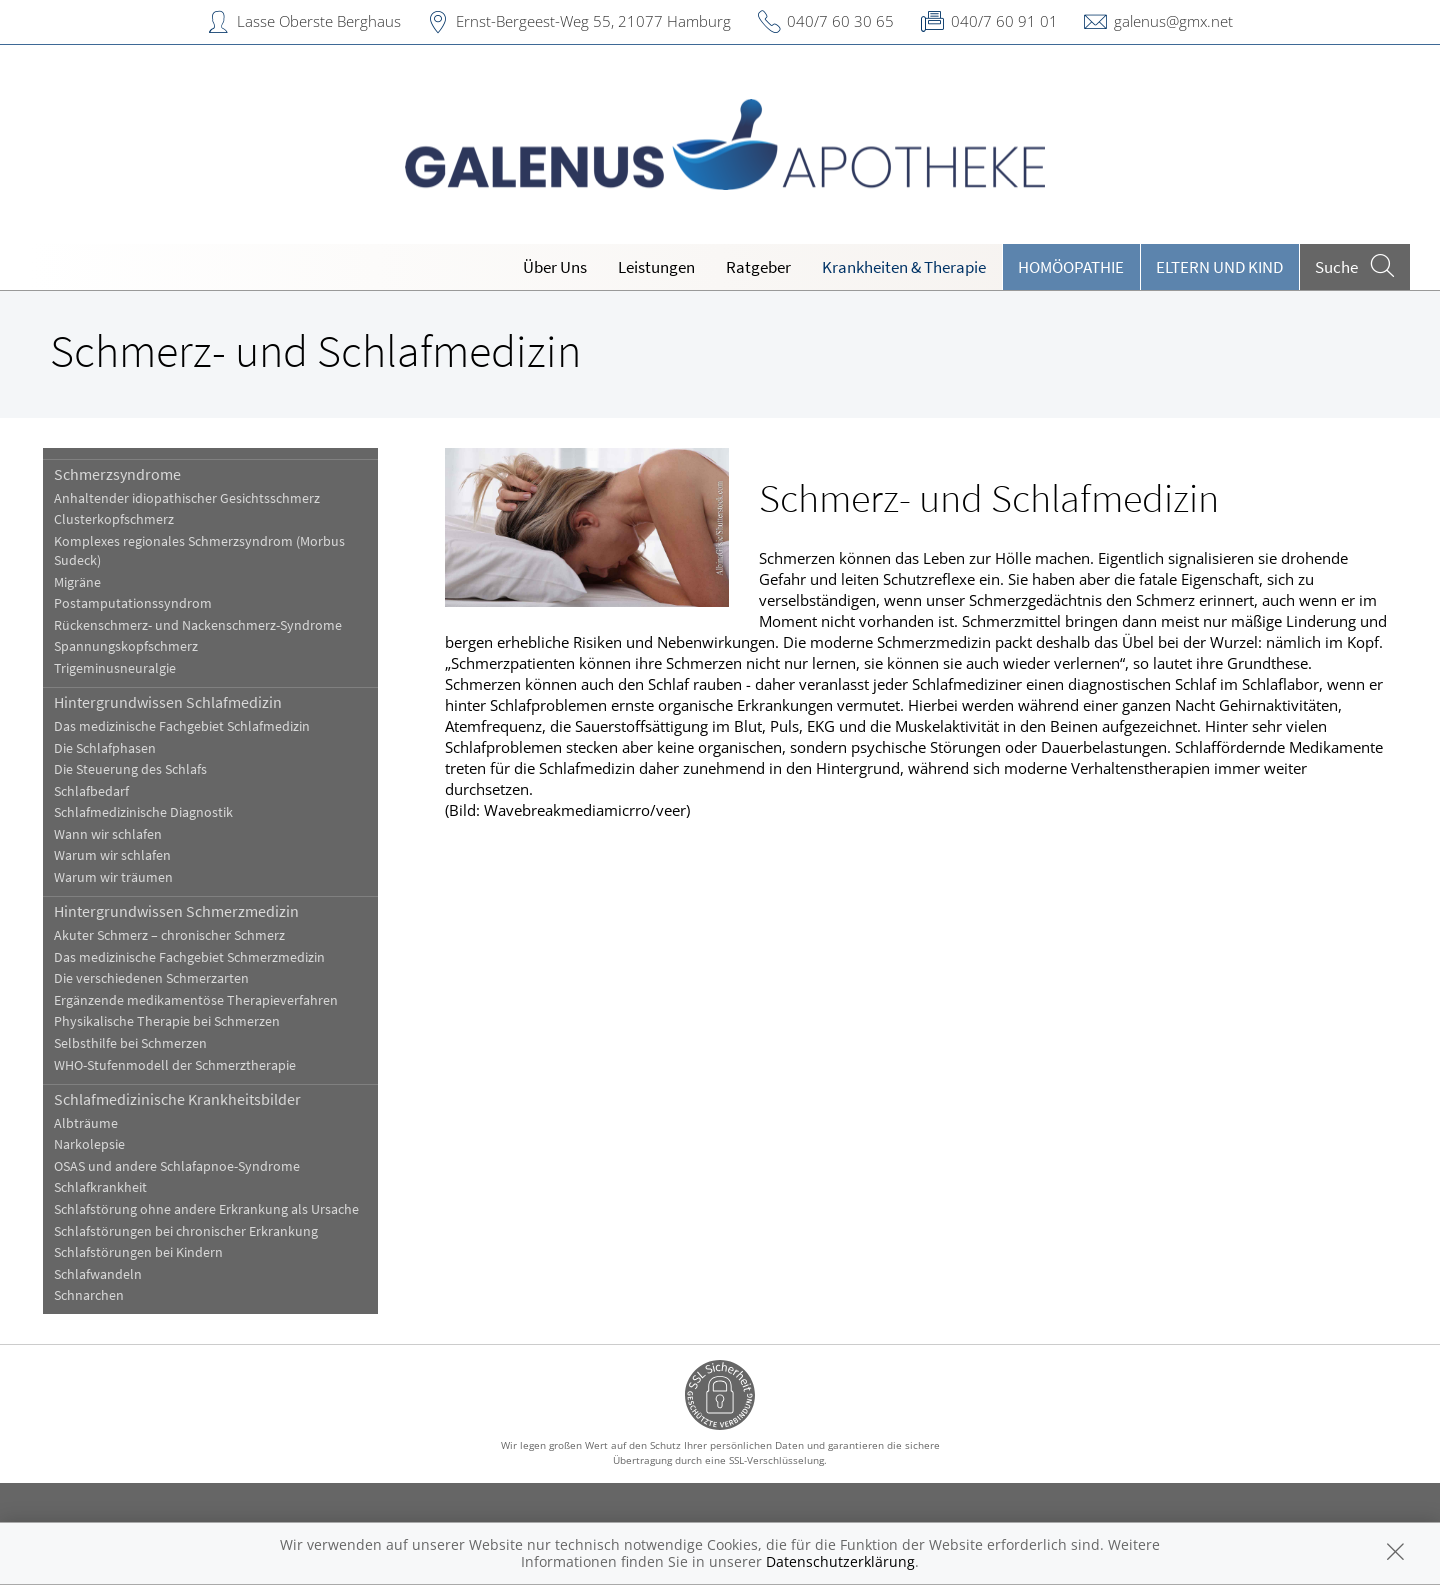  What do you see at coordinates (98, 1274) in the screenshot?
I see `Schlafwandeln` at bounding box center [98, 1274].